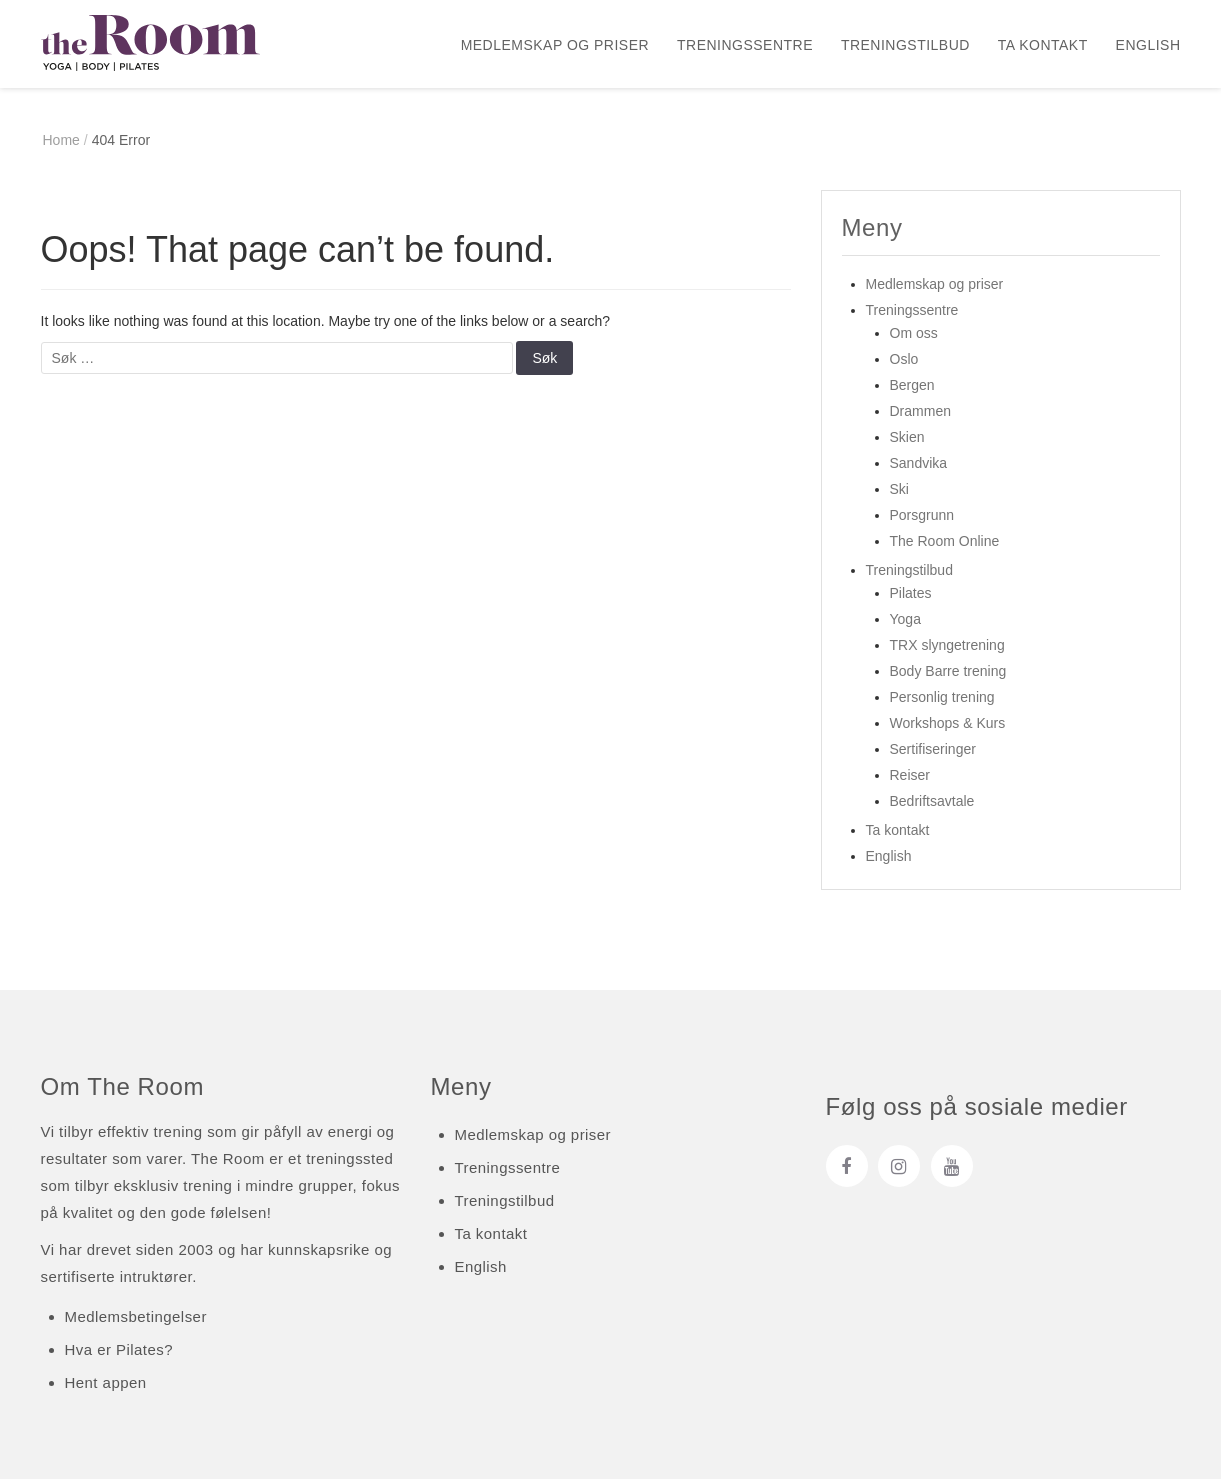 The width and height of the screenshot is (1221, 1479). What do you see at coordinates (947, 645) in the screenshot?
I see `TRX slyngetrening` at bounding box center [947, 645].